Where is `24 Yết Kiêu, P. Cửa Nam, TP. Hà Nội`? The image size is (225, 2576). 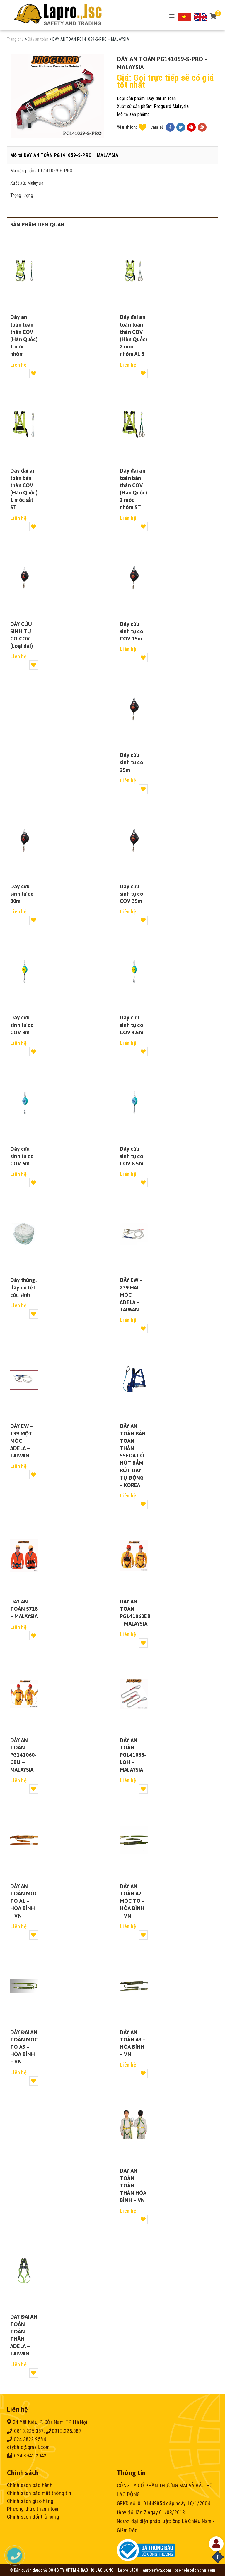 24 Yết Kiêu, P. Cửa Nam, TP. Hà Nội is located at coordinates (47, 2422).